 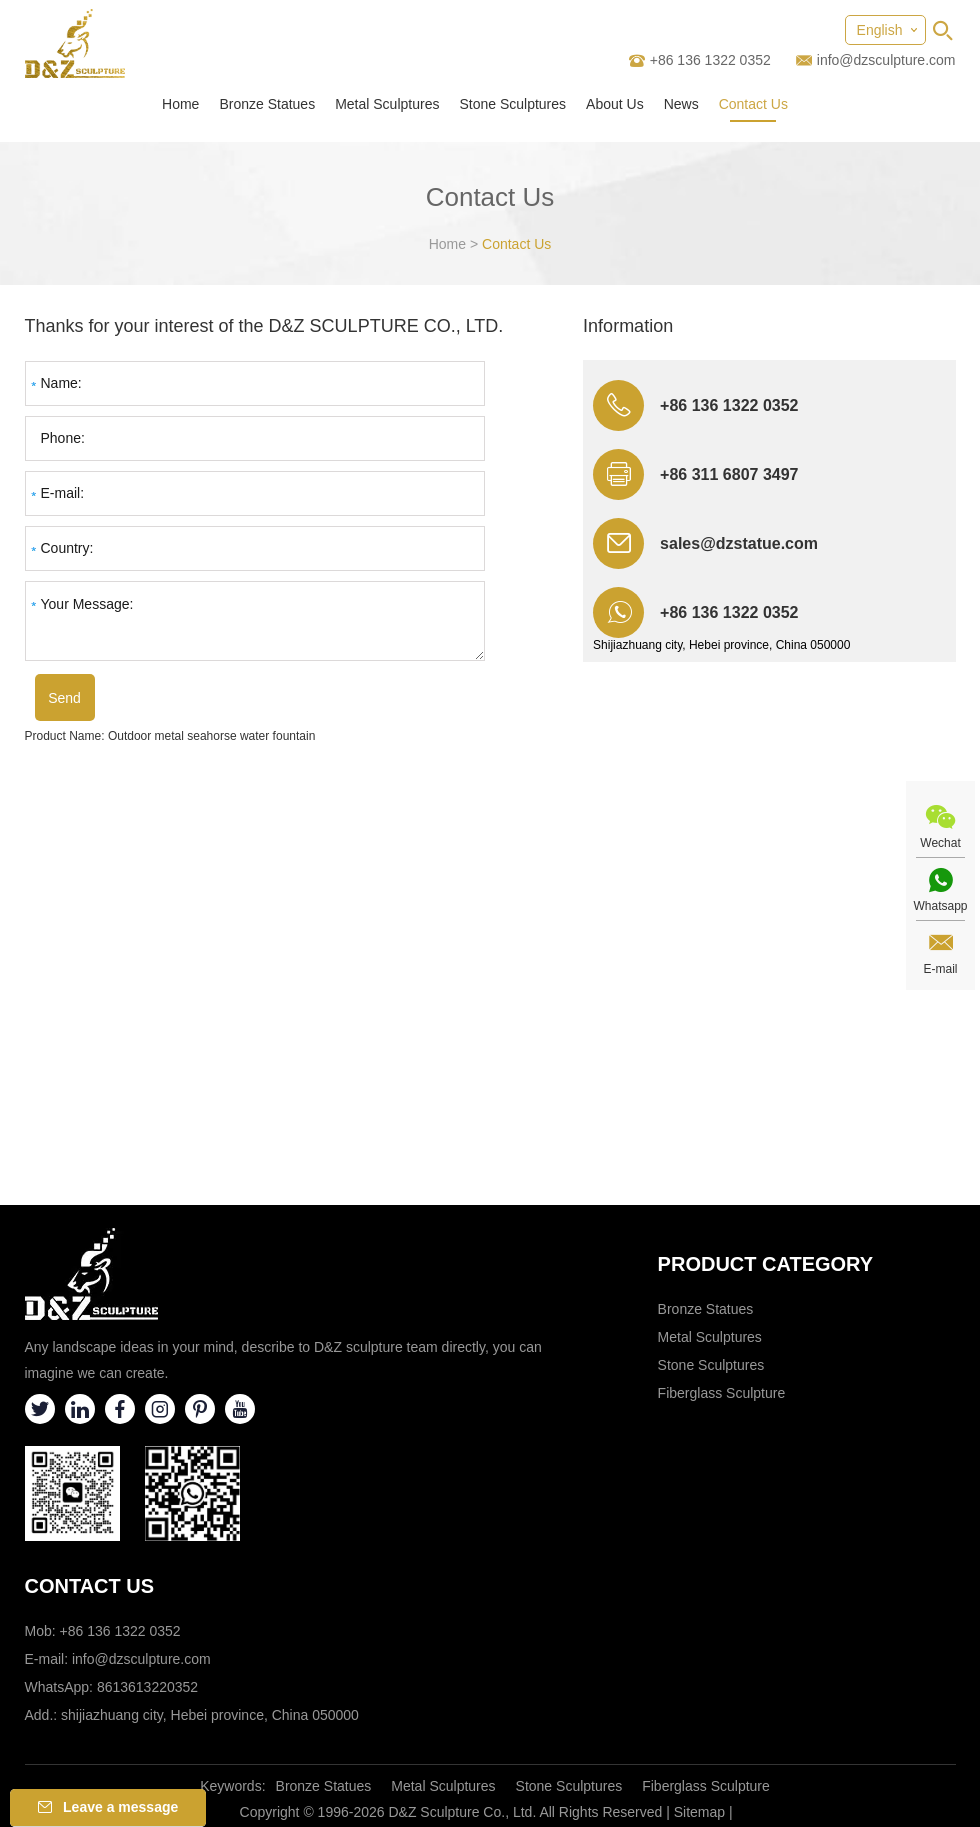 I want to click on Thanks for your interest of the D&Z SCULPTURE CO., LTD., so click(x=264, y=326).